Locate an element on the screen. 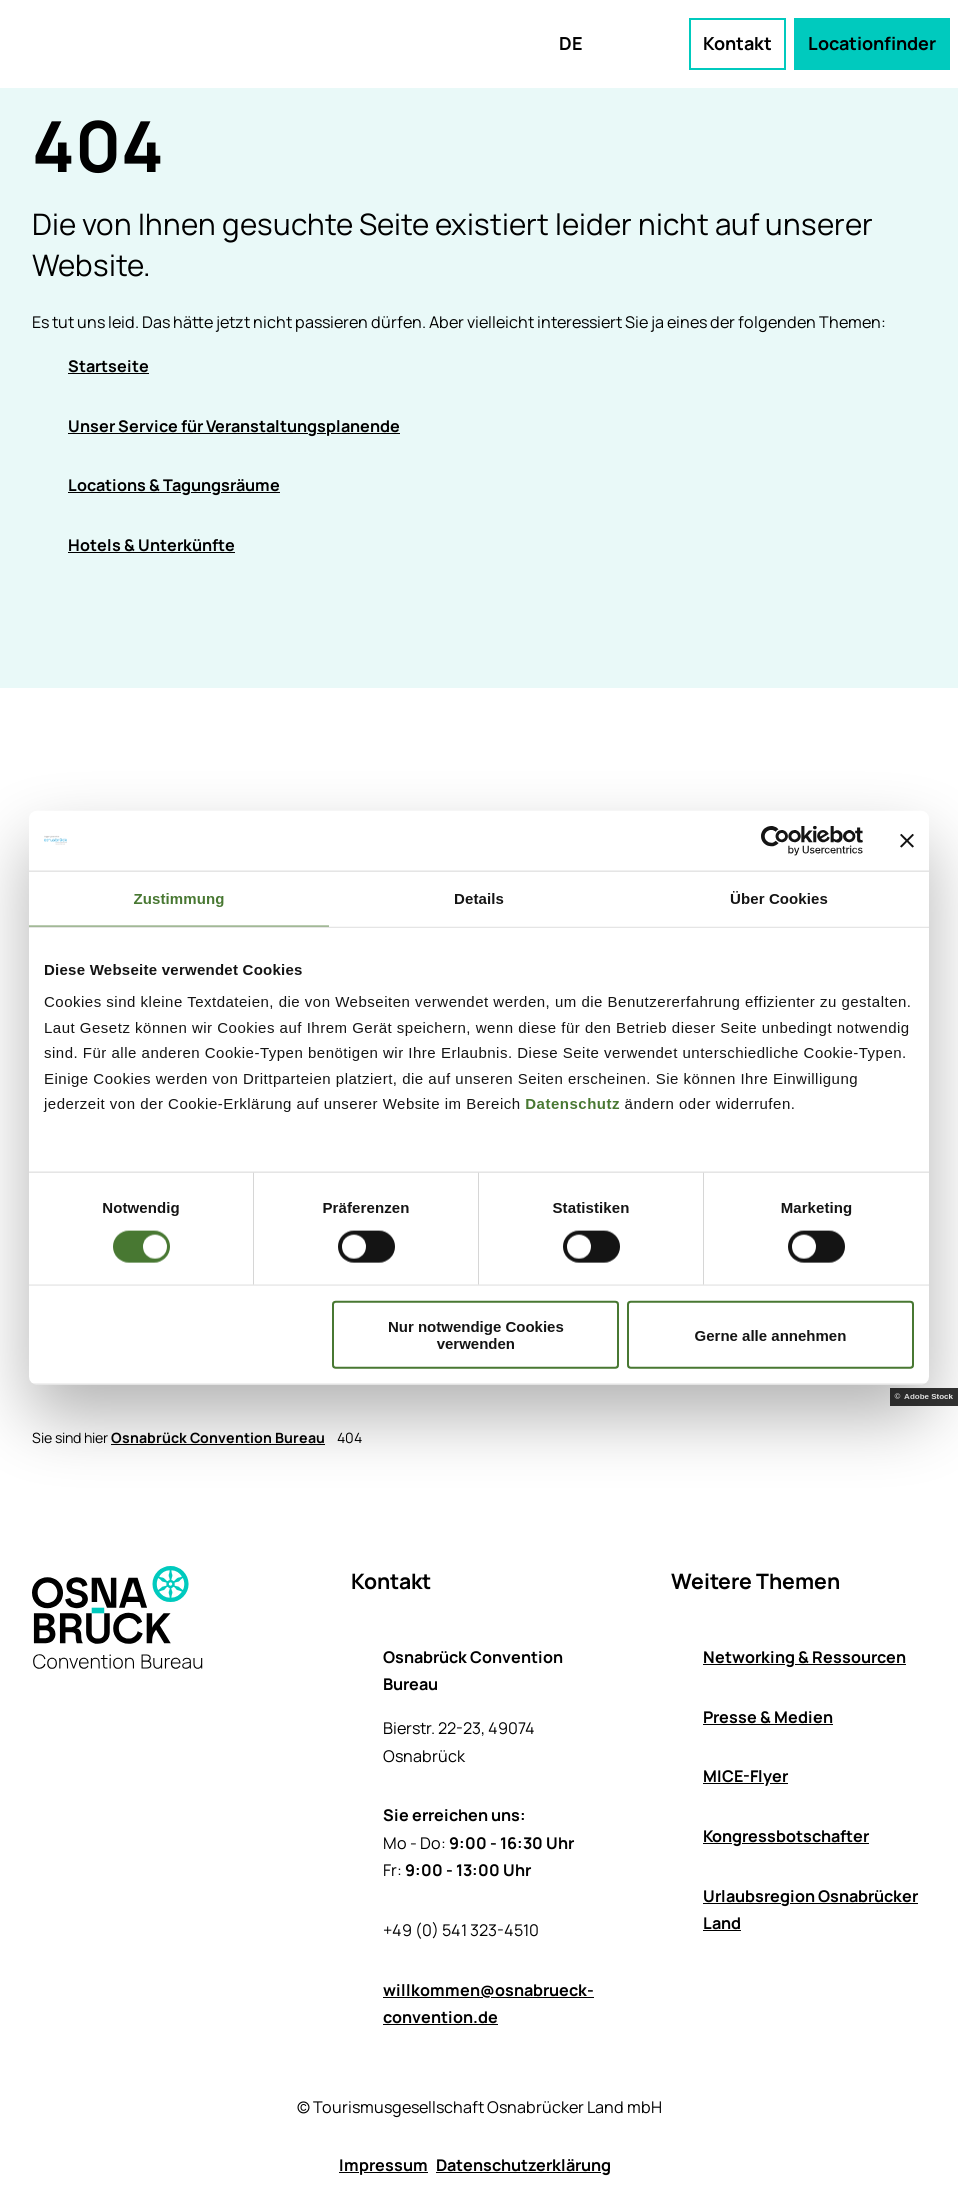 This screenshot has height=2195, width=958. MICE-Flyer is located at coordinates (745, 1776).